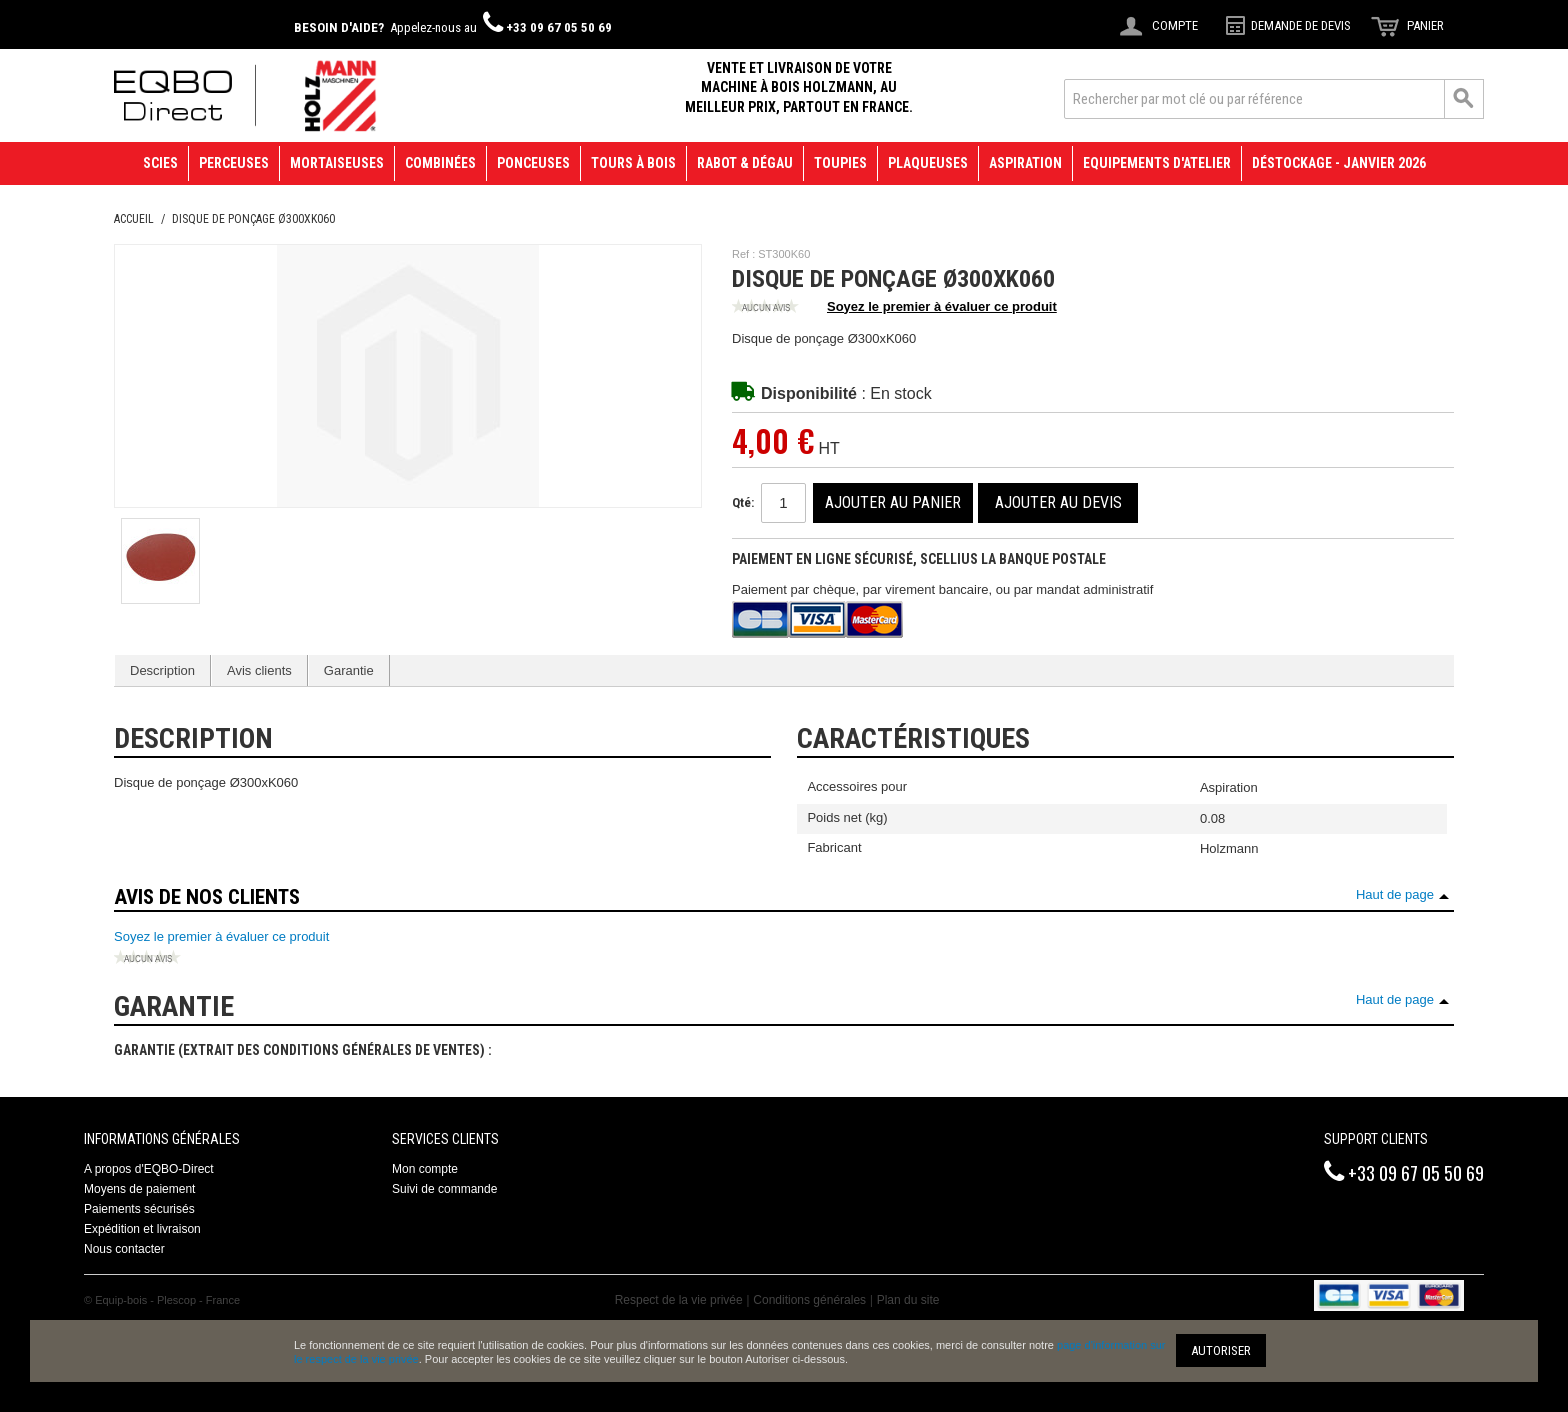 The width and height of the screenshot is (1568, 1412). What do you see at coordinates (743, 502) in the screenshot?
I see `Qté:` at bounding box center [743, 502].